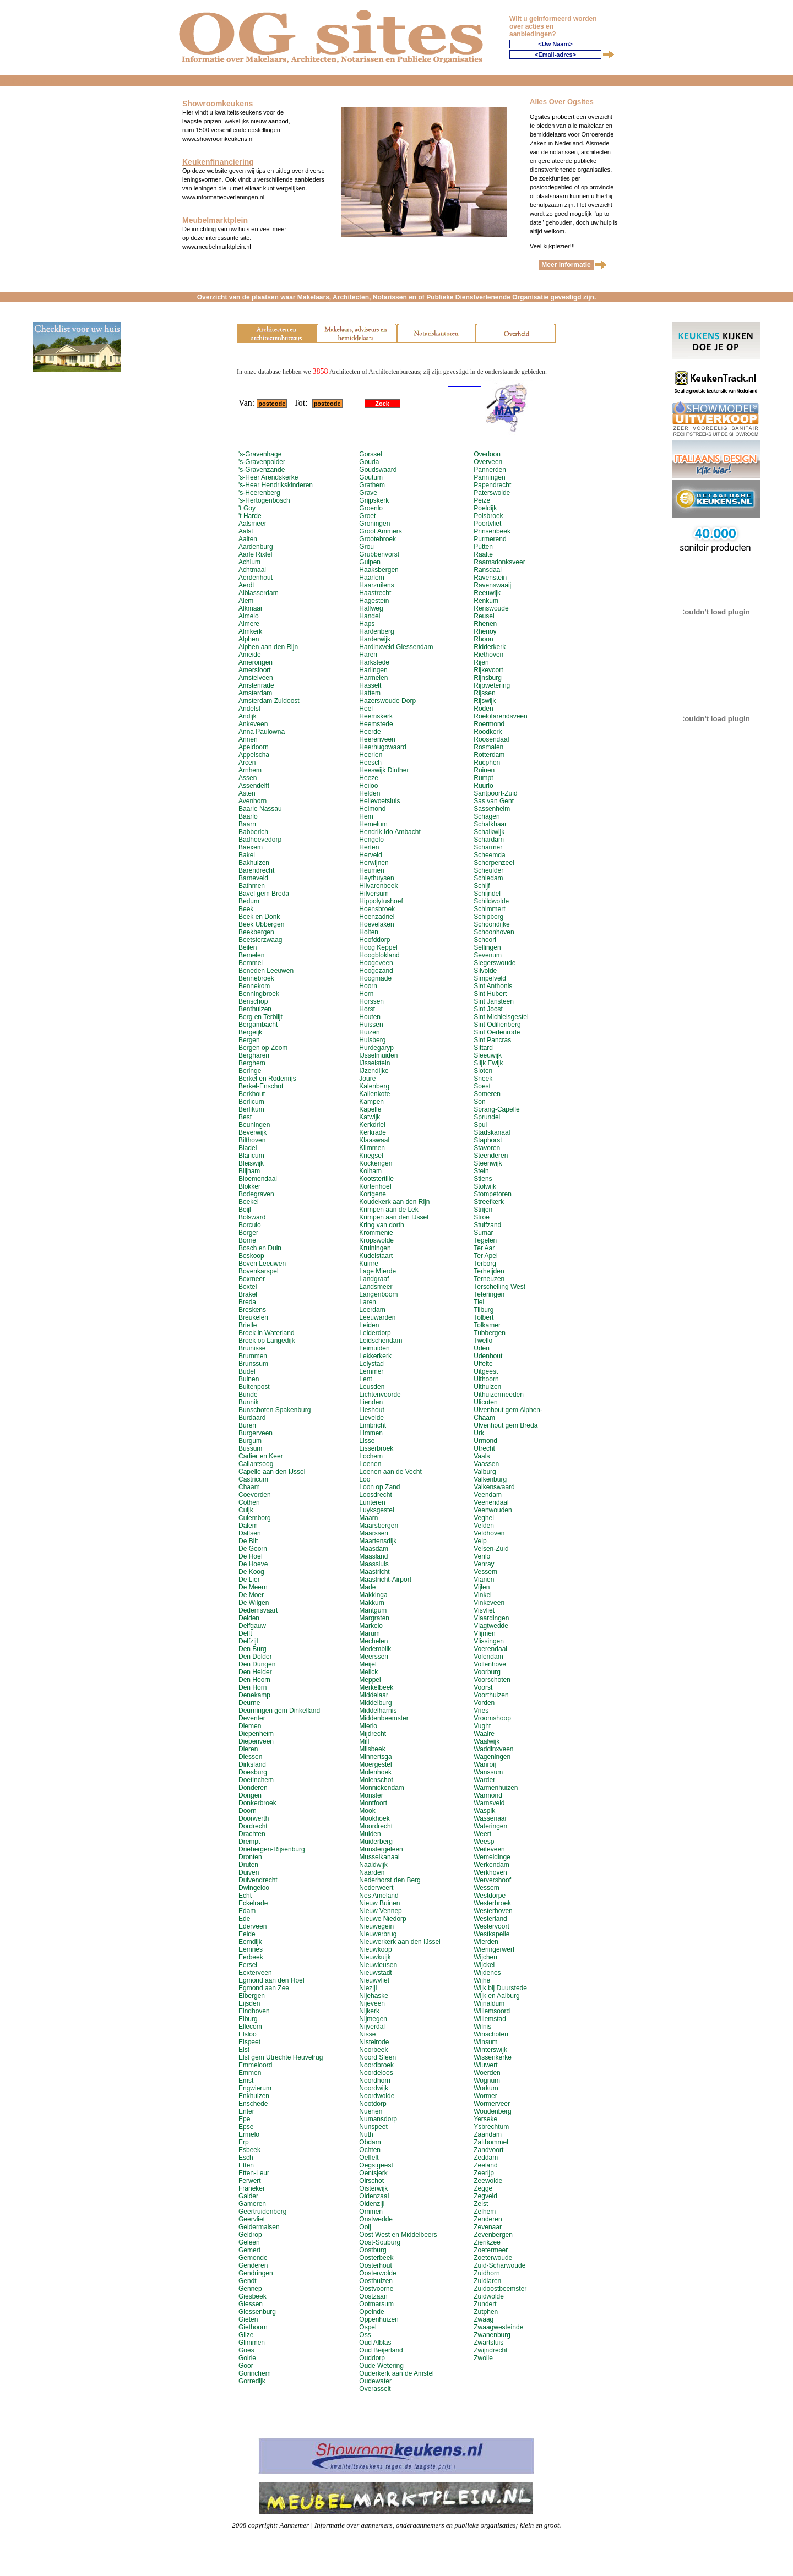  What do you see at coordinates (483, 778) in the screenshot?
I see `Rumpt` at bounding box center [483, 778].